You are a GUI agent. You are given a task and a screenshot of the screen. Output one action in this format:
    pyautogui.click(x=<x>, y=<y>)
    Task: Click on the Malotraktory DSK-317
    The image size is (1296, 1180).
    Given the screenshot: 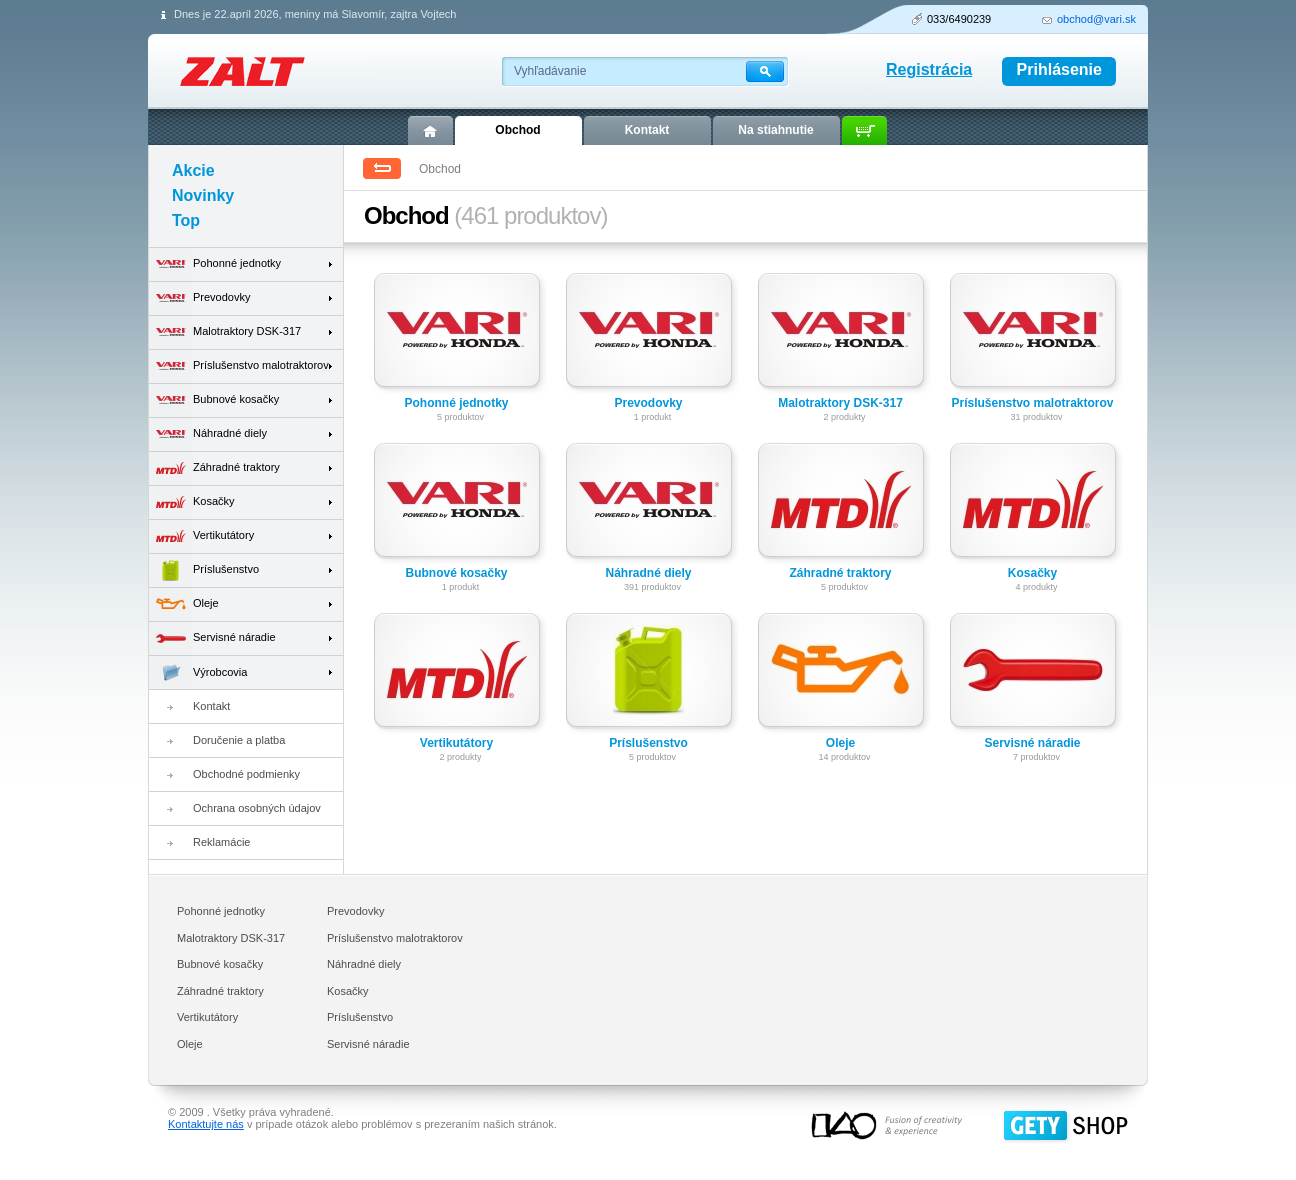 What is the action you would take?
    pyautogui.click(x=840, y=403)
    